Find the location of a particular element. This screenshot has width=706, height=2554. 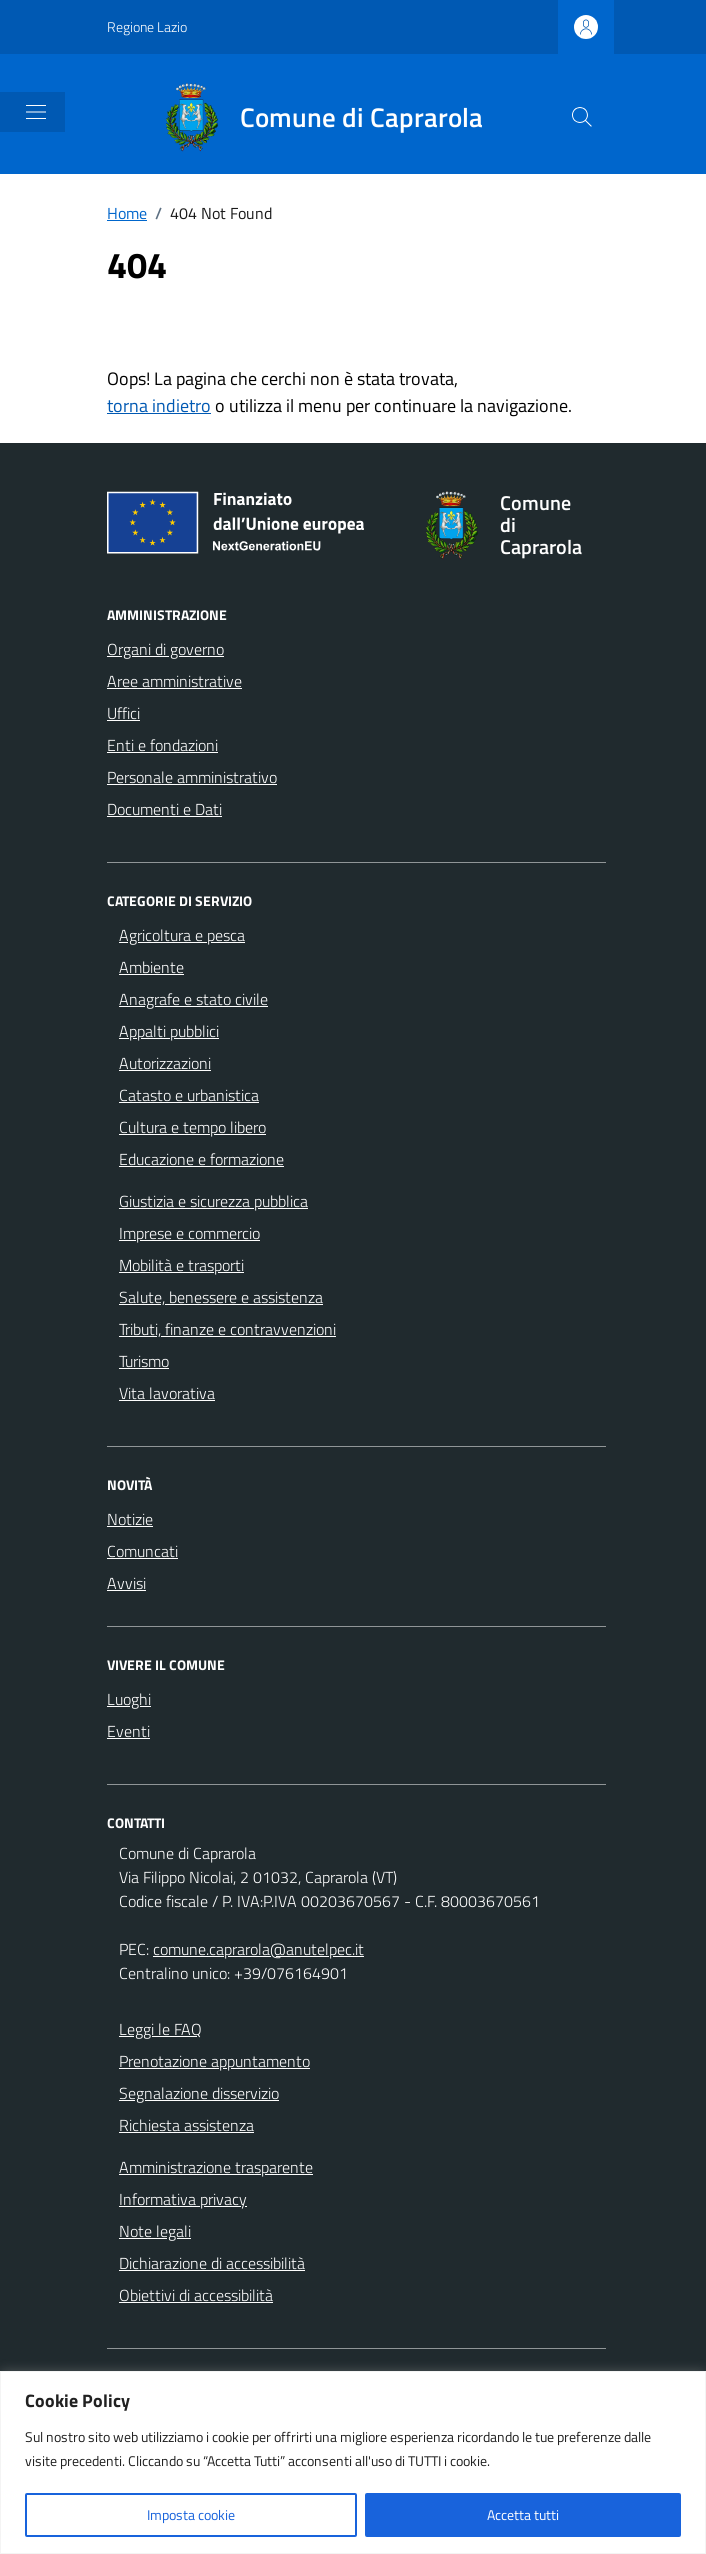

Cultura e tempo libero is located at coordinates (192, 1127).